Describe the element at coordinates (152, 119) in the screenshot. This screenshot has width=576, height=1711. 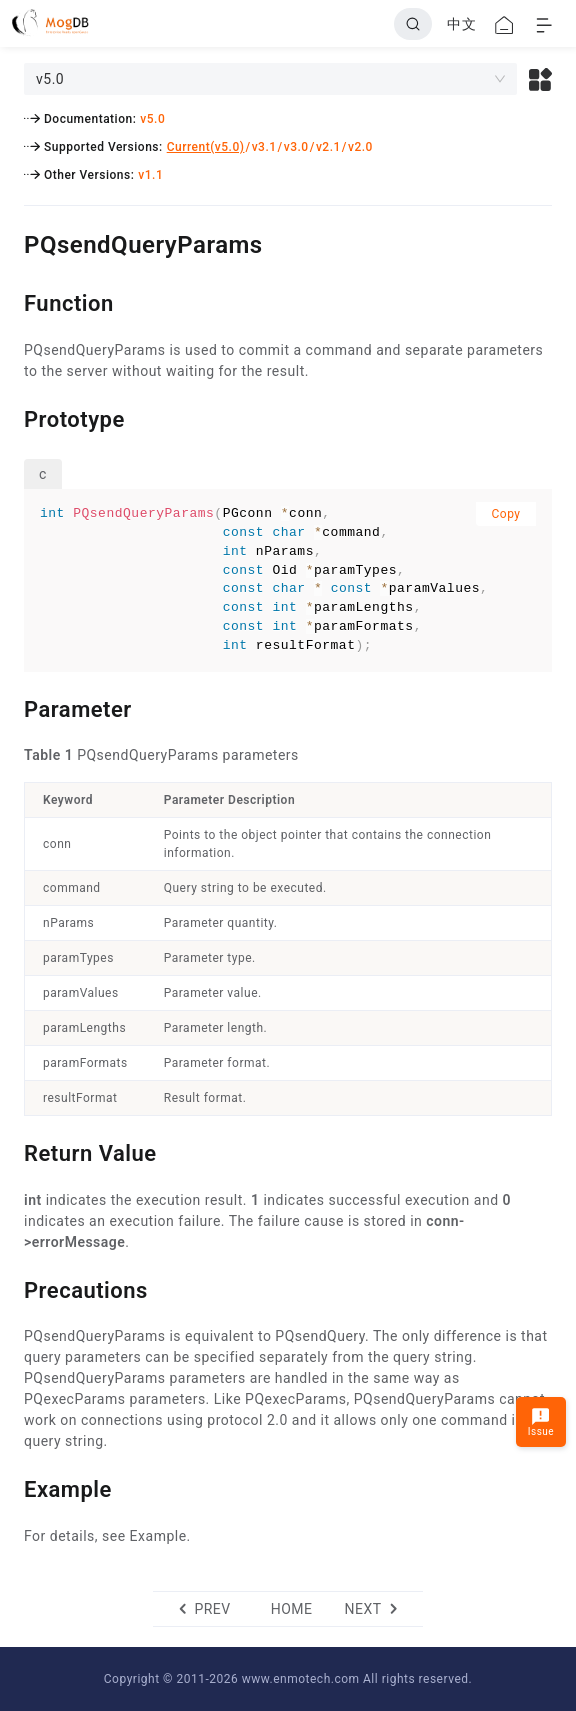
I see `v5.0` at that location.